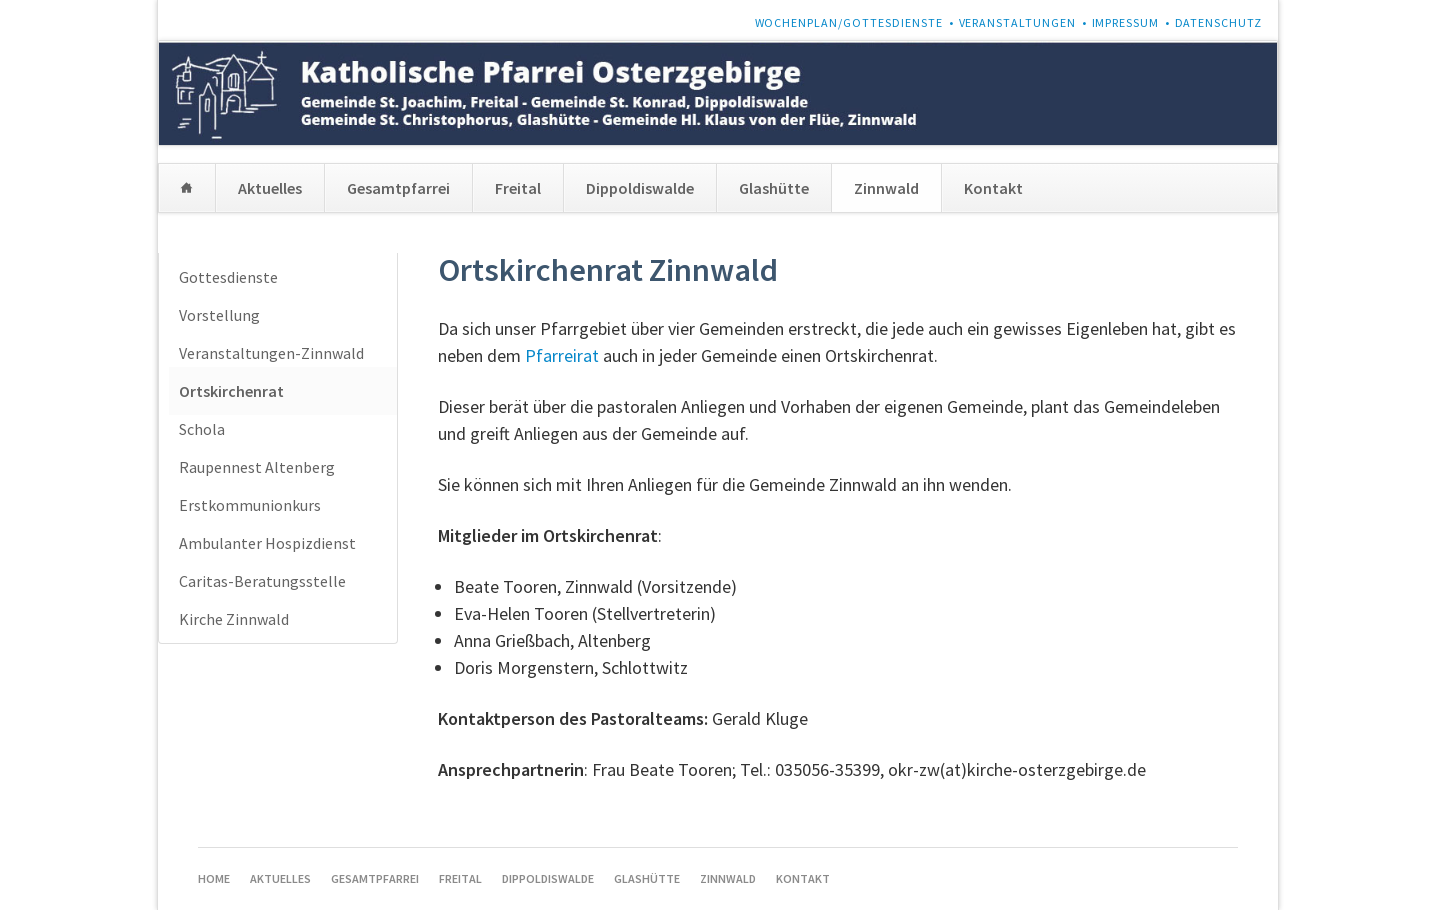 The image size is (1435, 910). Describe the element at coordinates (562, 355) in the screenshot. I see `Pfarreirat` at that location.